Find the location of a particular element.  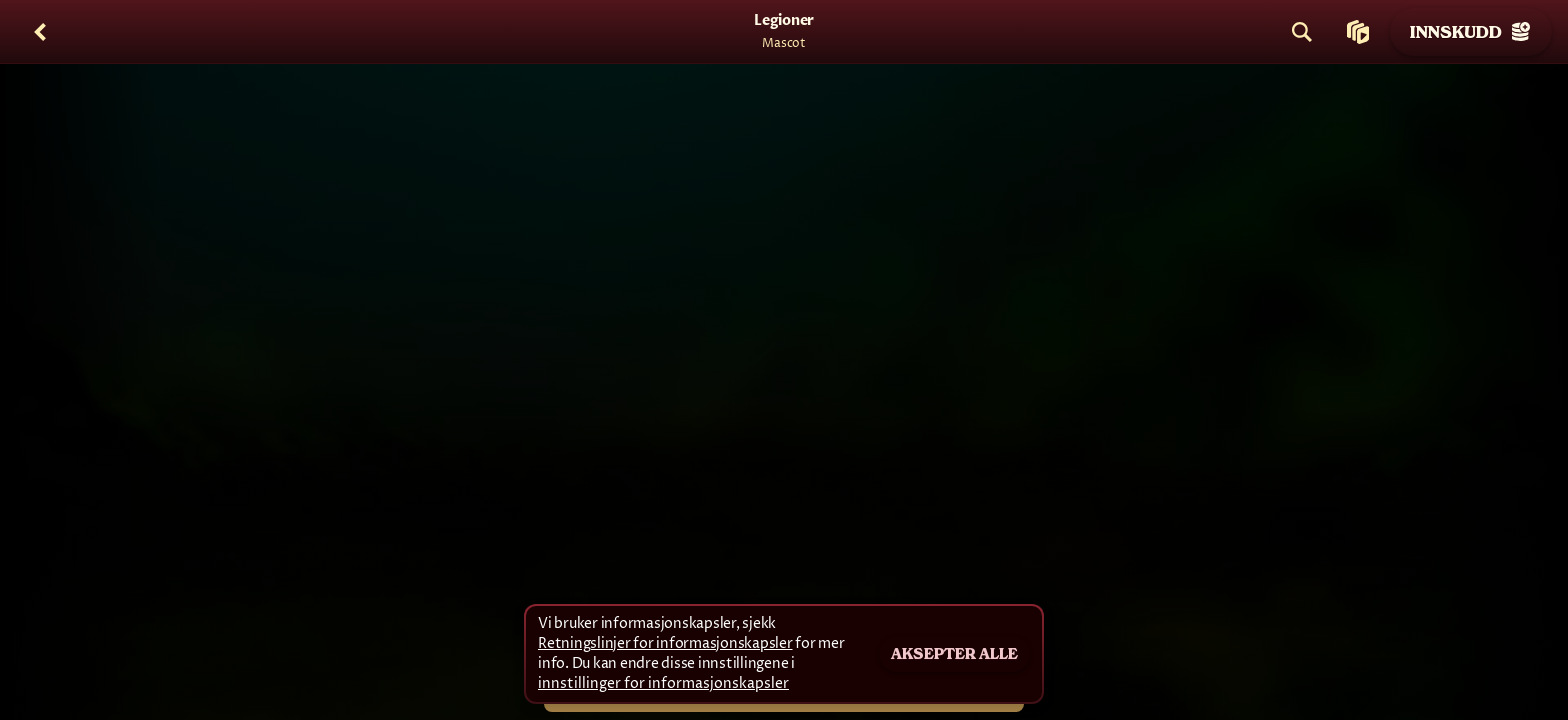

Retningslinjer for informasjonskapsler is located at coordinates (665, 643).